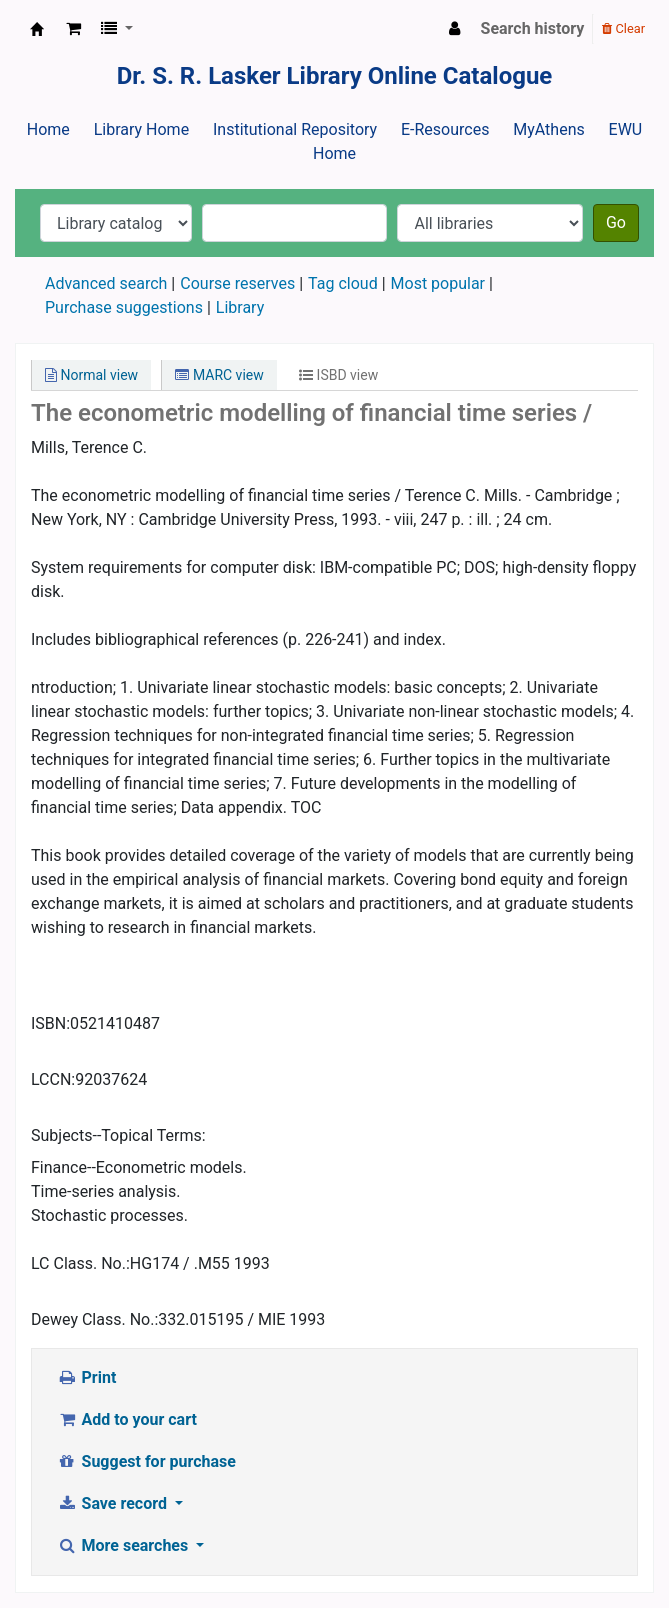 This screenshot has width=669, height=1608. What do you see at coordinates (91, 375) in the screenshot?
I see `Normal view` at bounding box center [91, 375].